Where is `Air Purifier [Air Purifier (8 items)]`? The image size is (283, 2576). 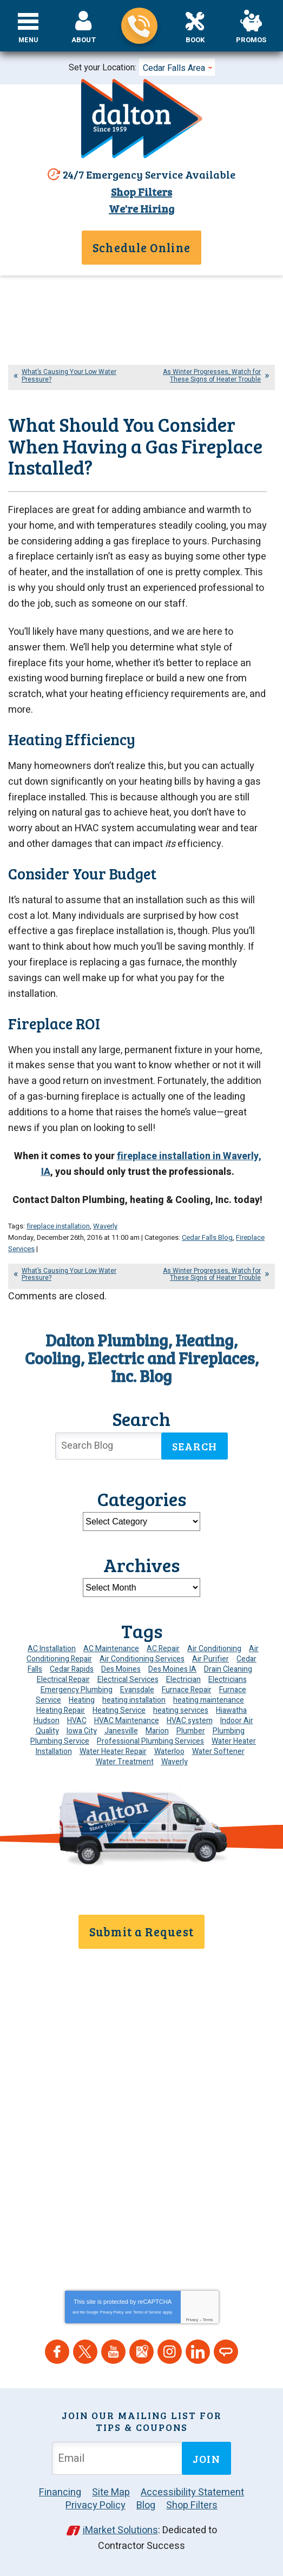
Air Purifier [Air Purifier (8 items)] is located at coordinates (210, 1659).